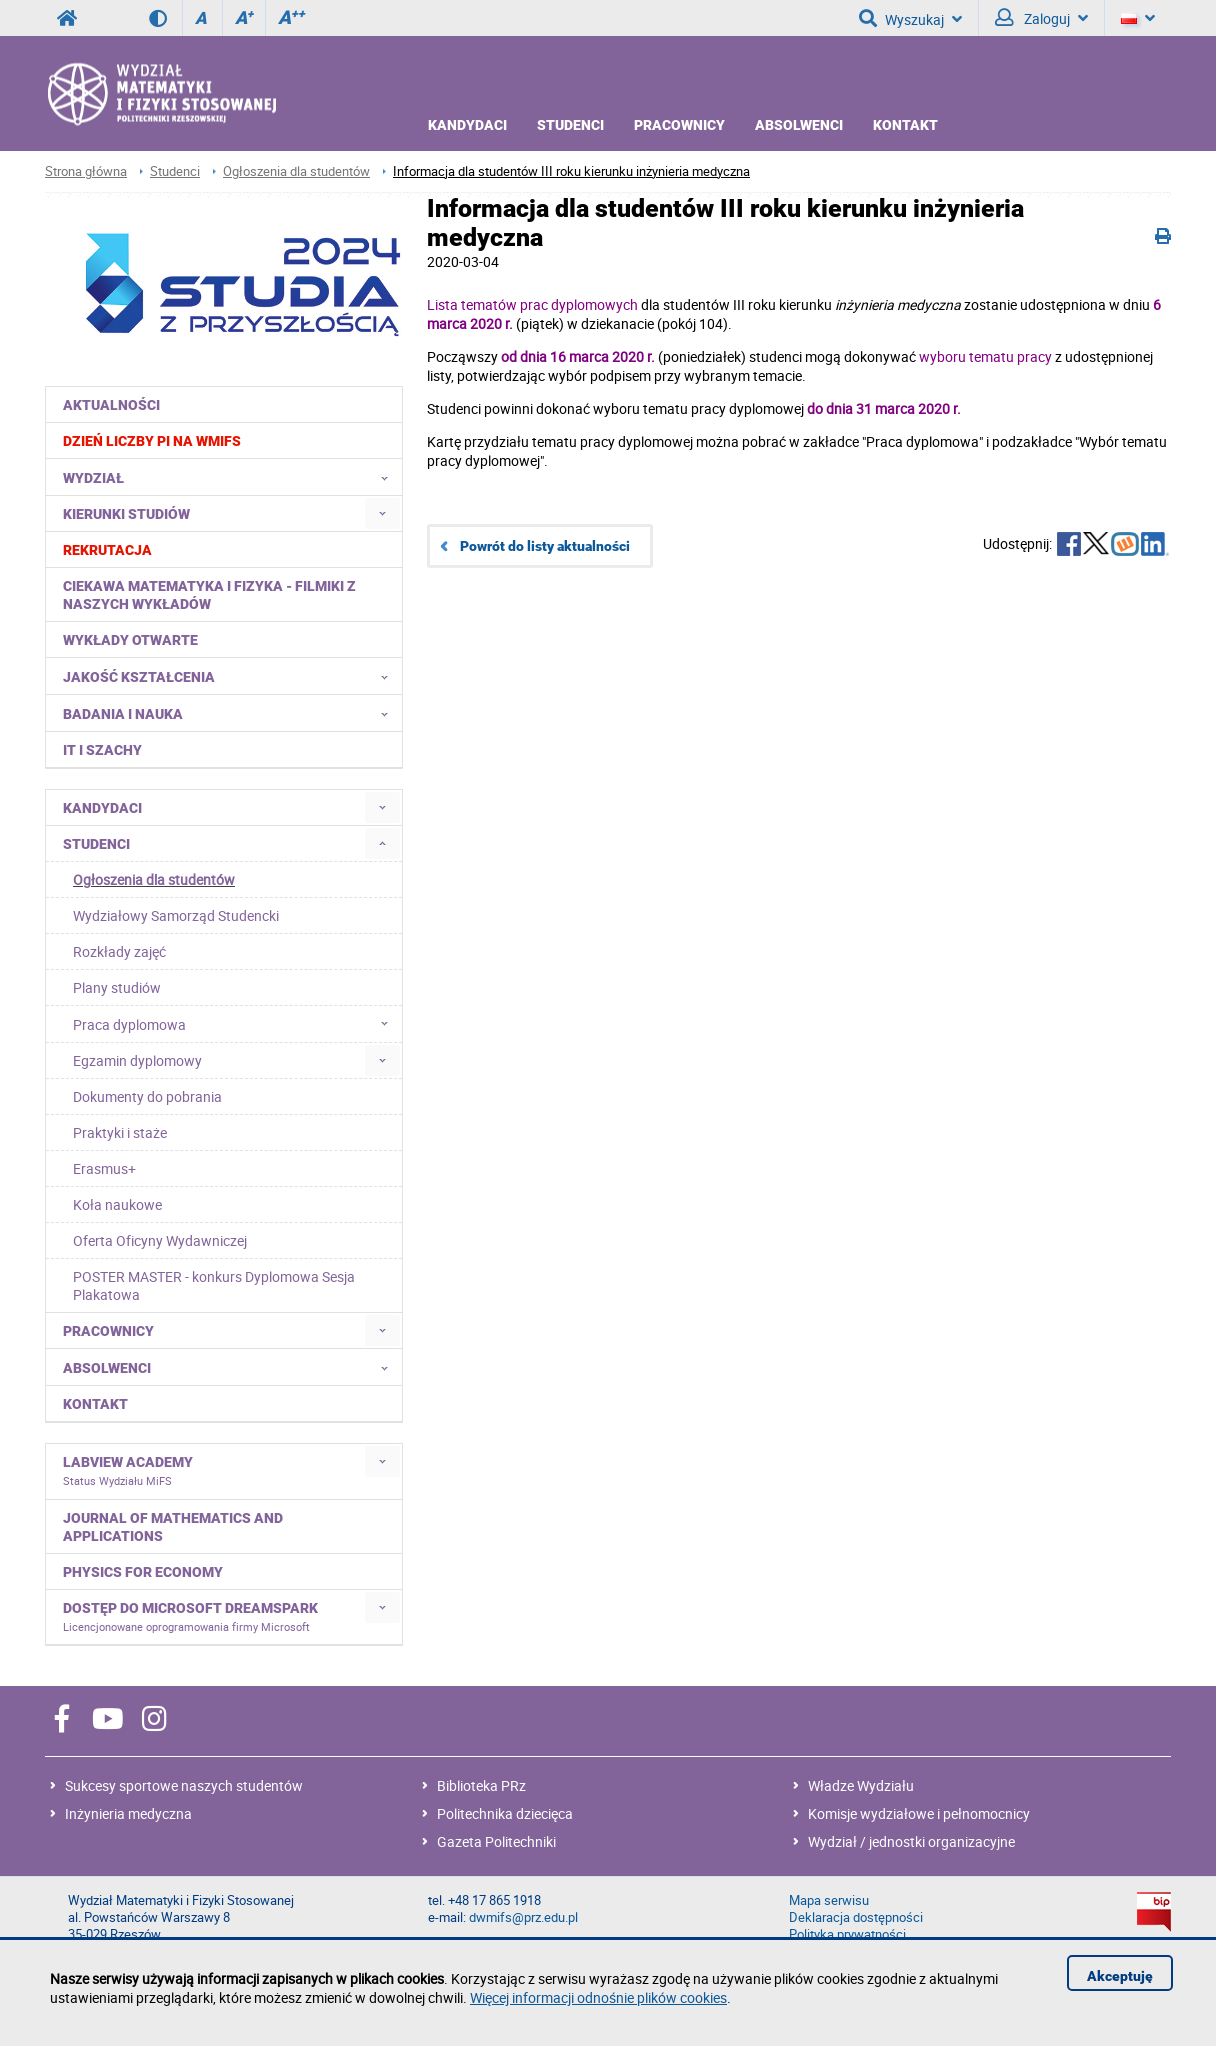 This screenshot has height=2046, width=1216. What do you see at coordinates (128, 1471) in the screenshot?
I see `LabVIEW Academy [menuitem]` at bounding box center [128, 1471].